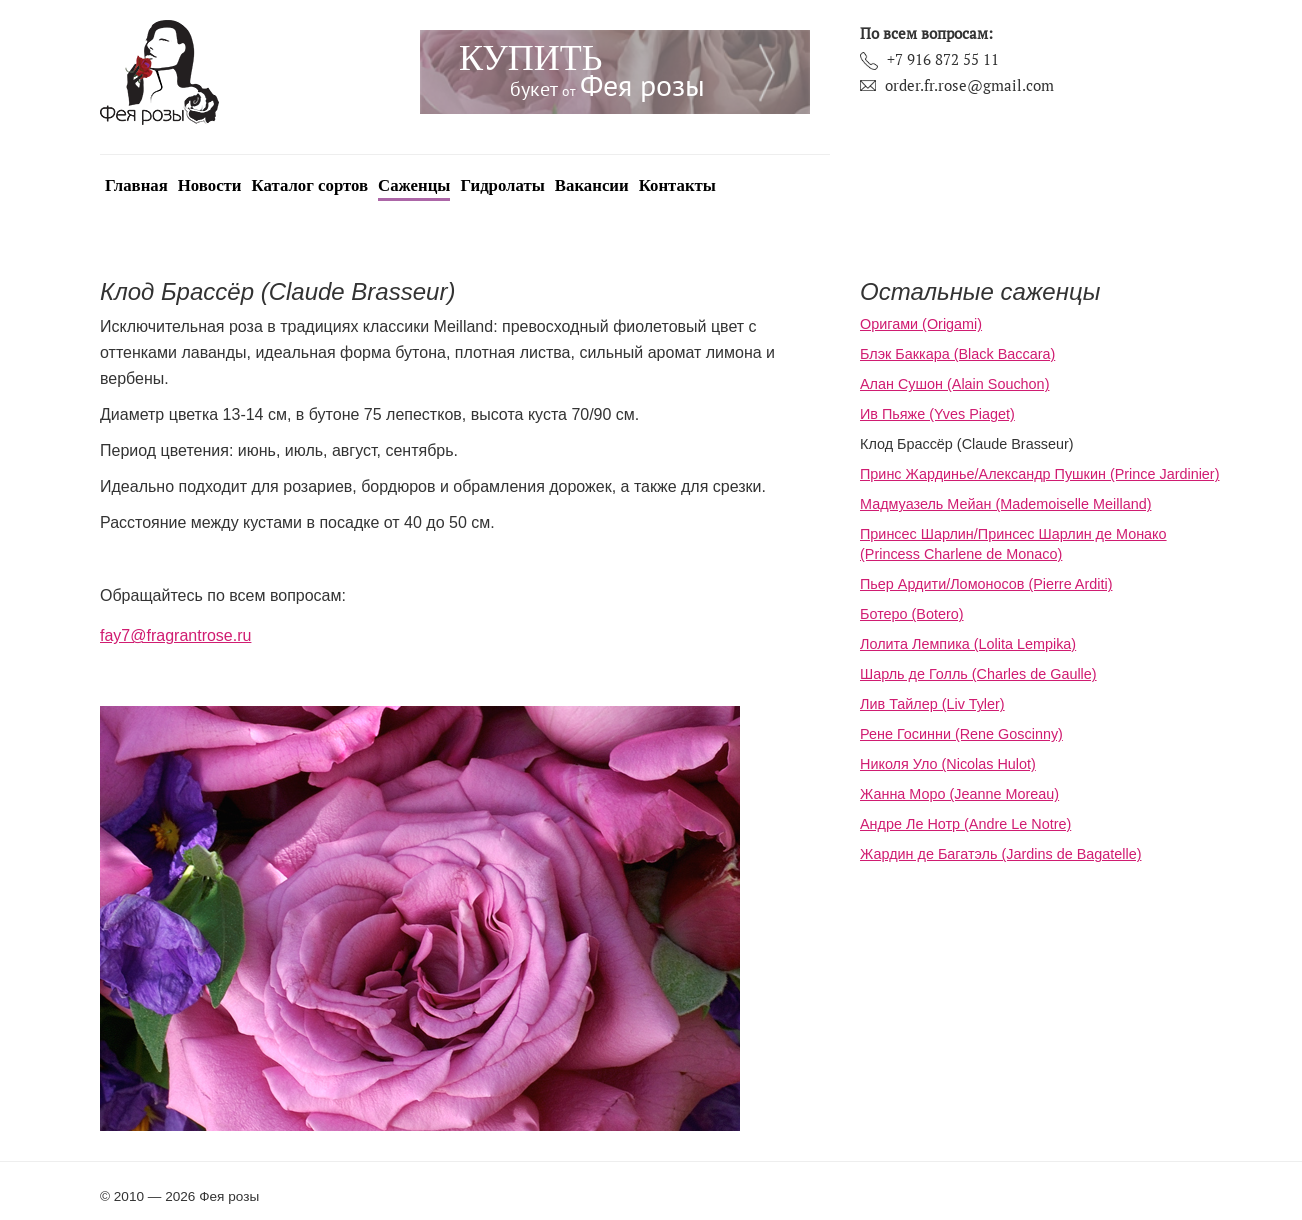 The height and width of the screenshot is (1220, 1302). What do you see at coordinates (136, 185) in the screenshot?
I see `Главная` at bounding box center [136, 185].